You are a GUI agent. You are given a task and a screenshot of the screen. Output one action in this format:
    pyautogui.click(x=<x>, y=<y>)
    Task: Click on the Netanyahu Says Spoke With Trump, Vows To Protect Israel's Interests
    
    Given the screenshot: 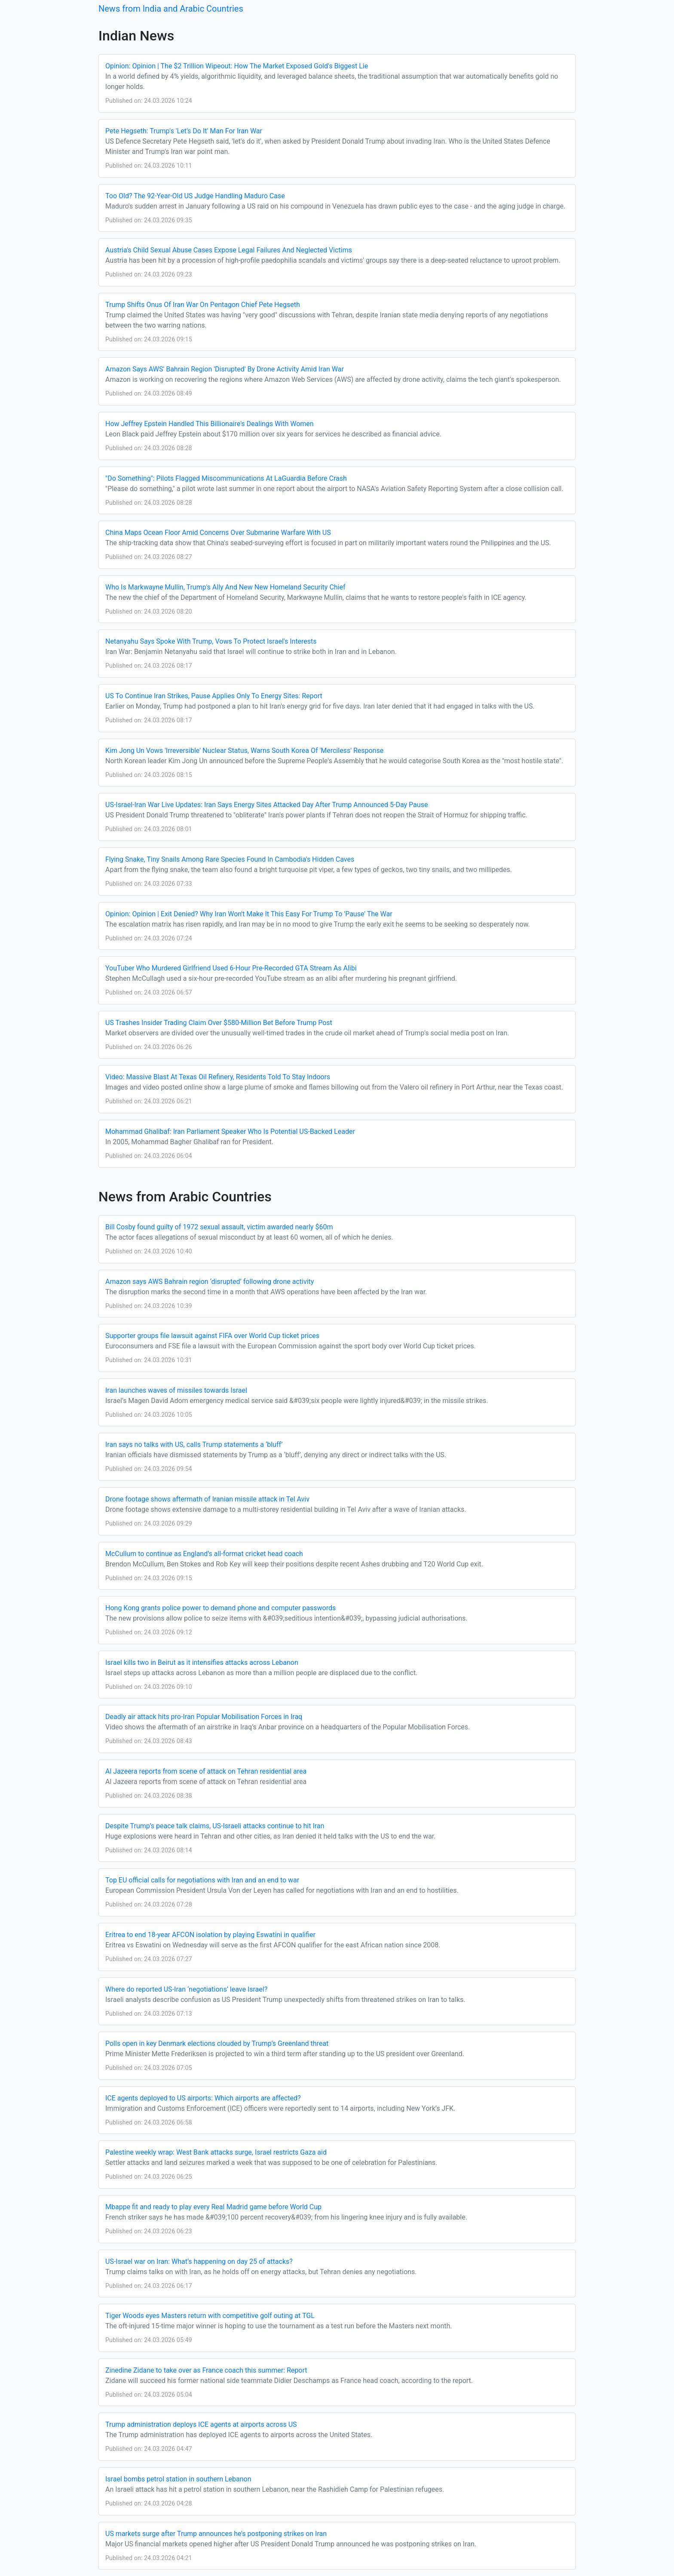 What is the action you would take?
    pyautogui.click(x=211, y=641)
    